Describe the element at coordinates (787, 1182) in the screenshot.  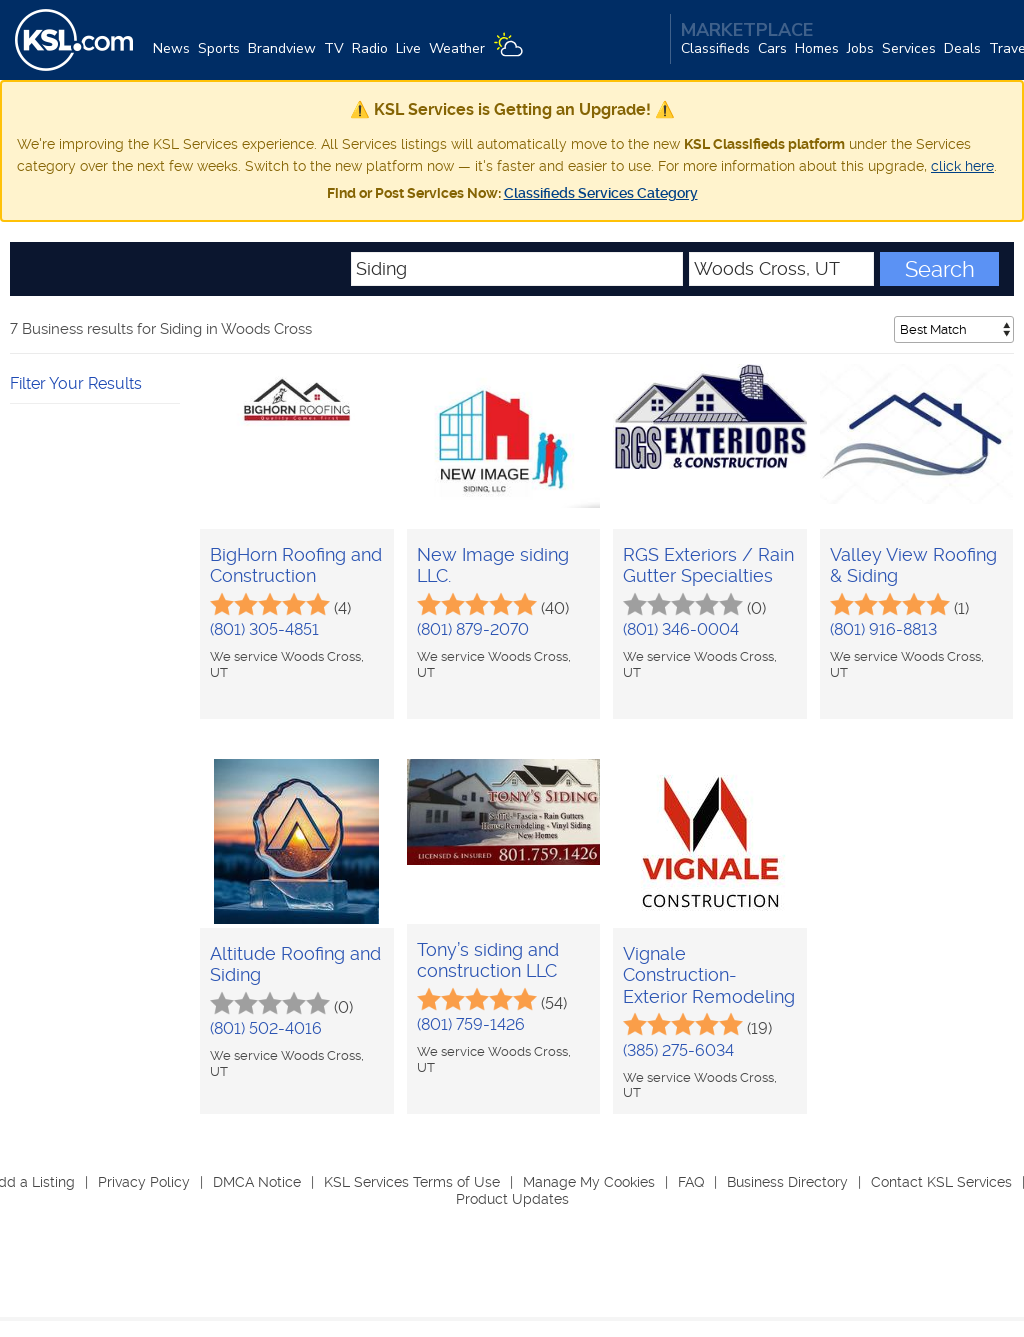
I see `Business Directory` at that location.